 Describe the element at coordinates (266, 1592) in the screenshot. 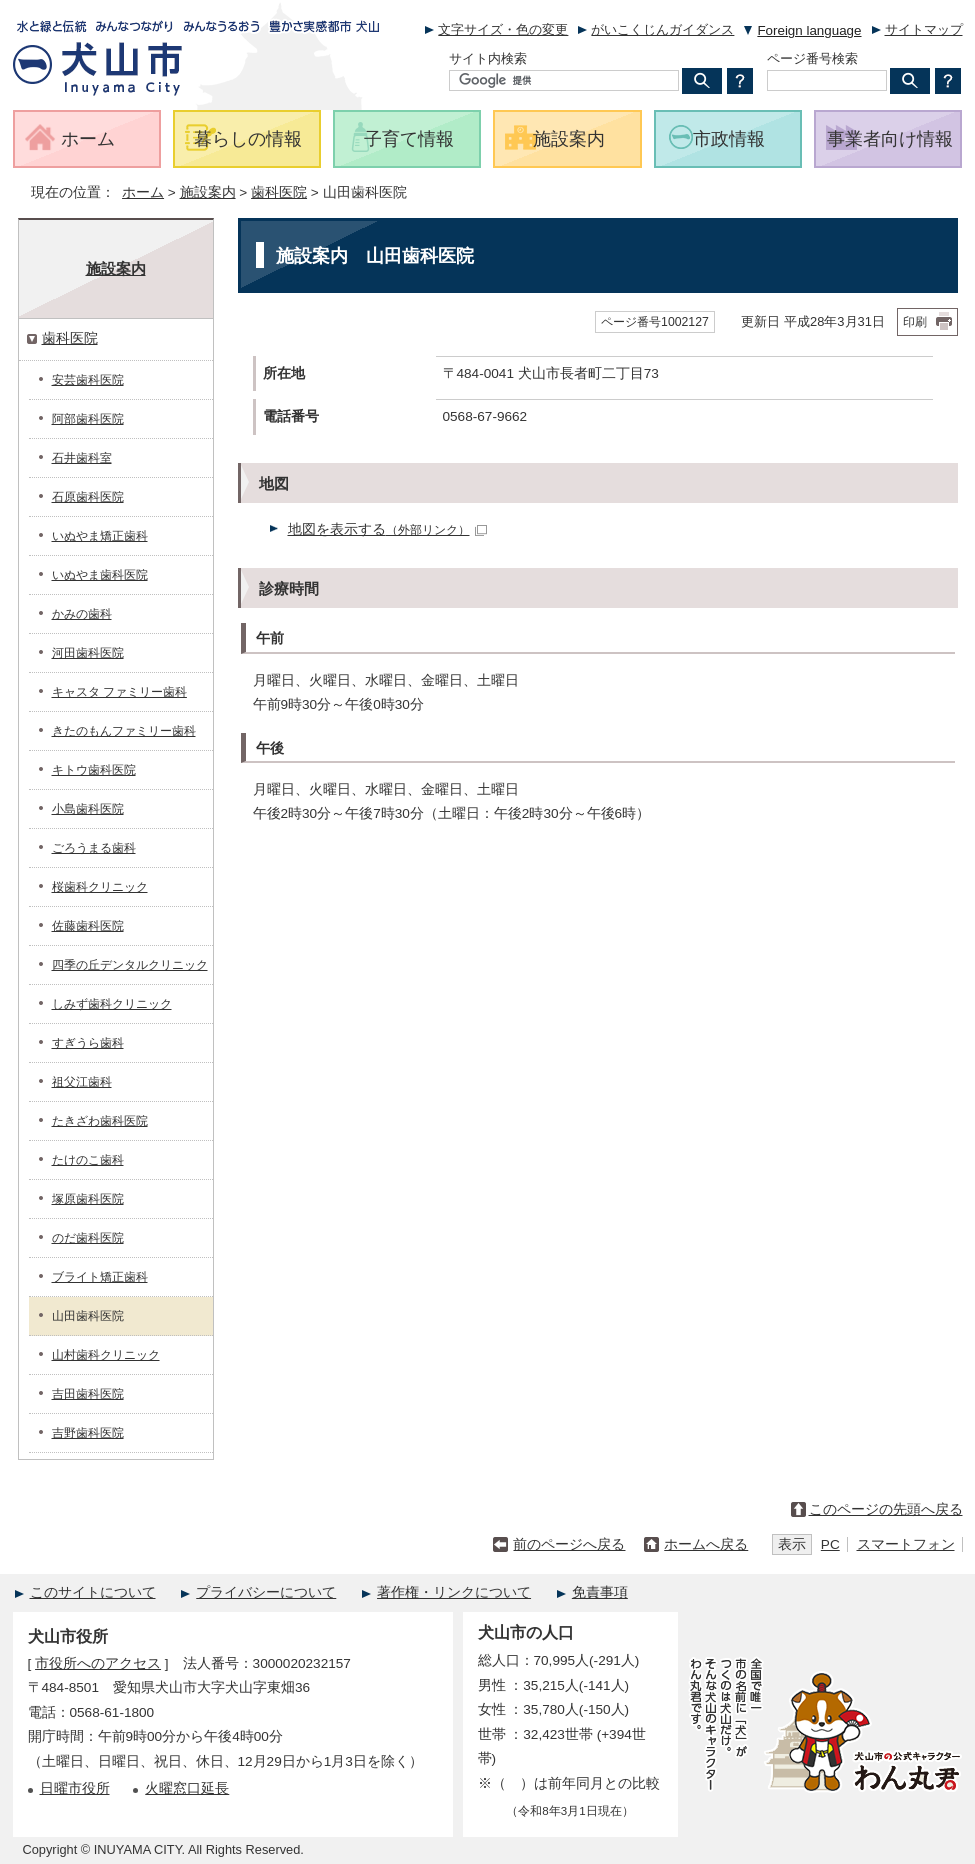

I see `プライバシーについて` at that location.